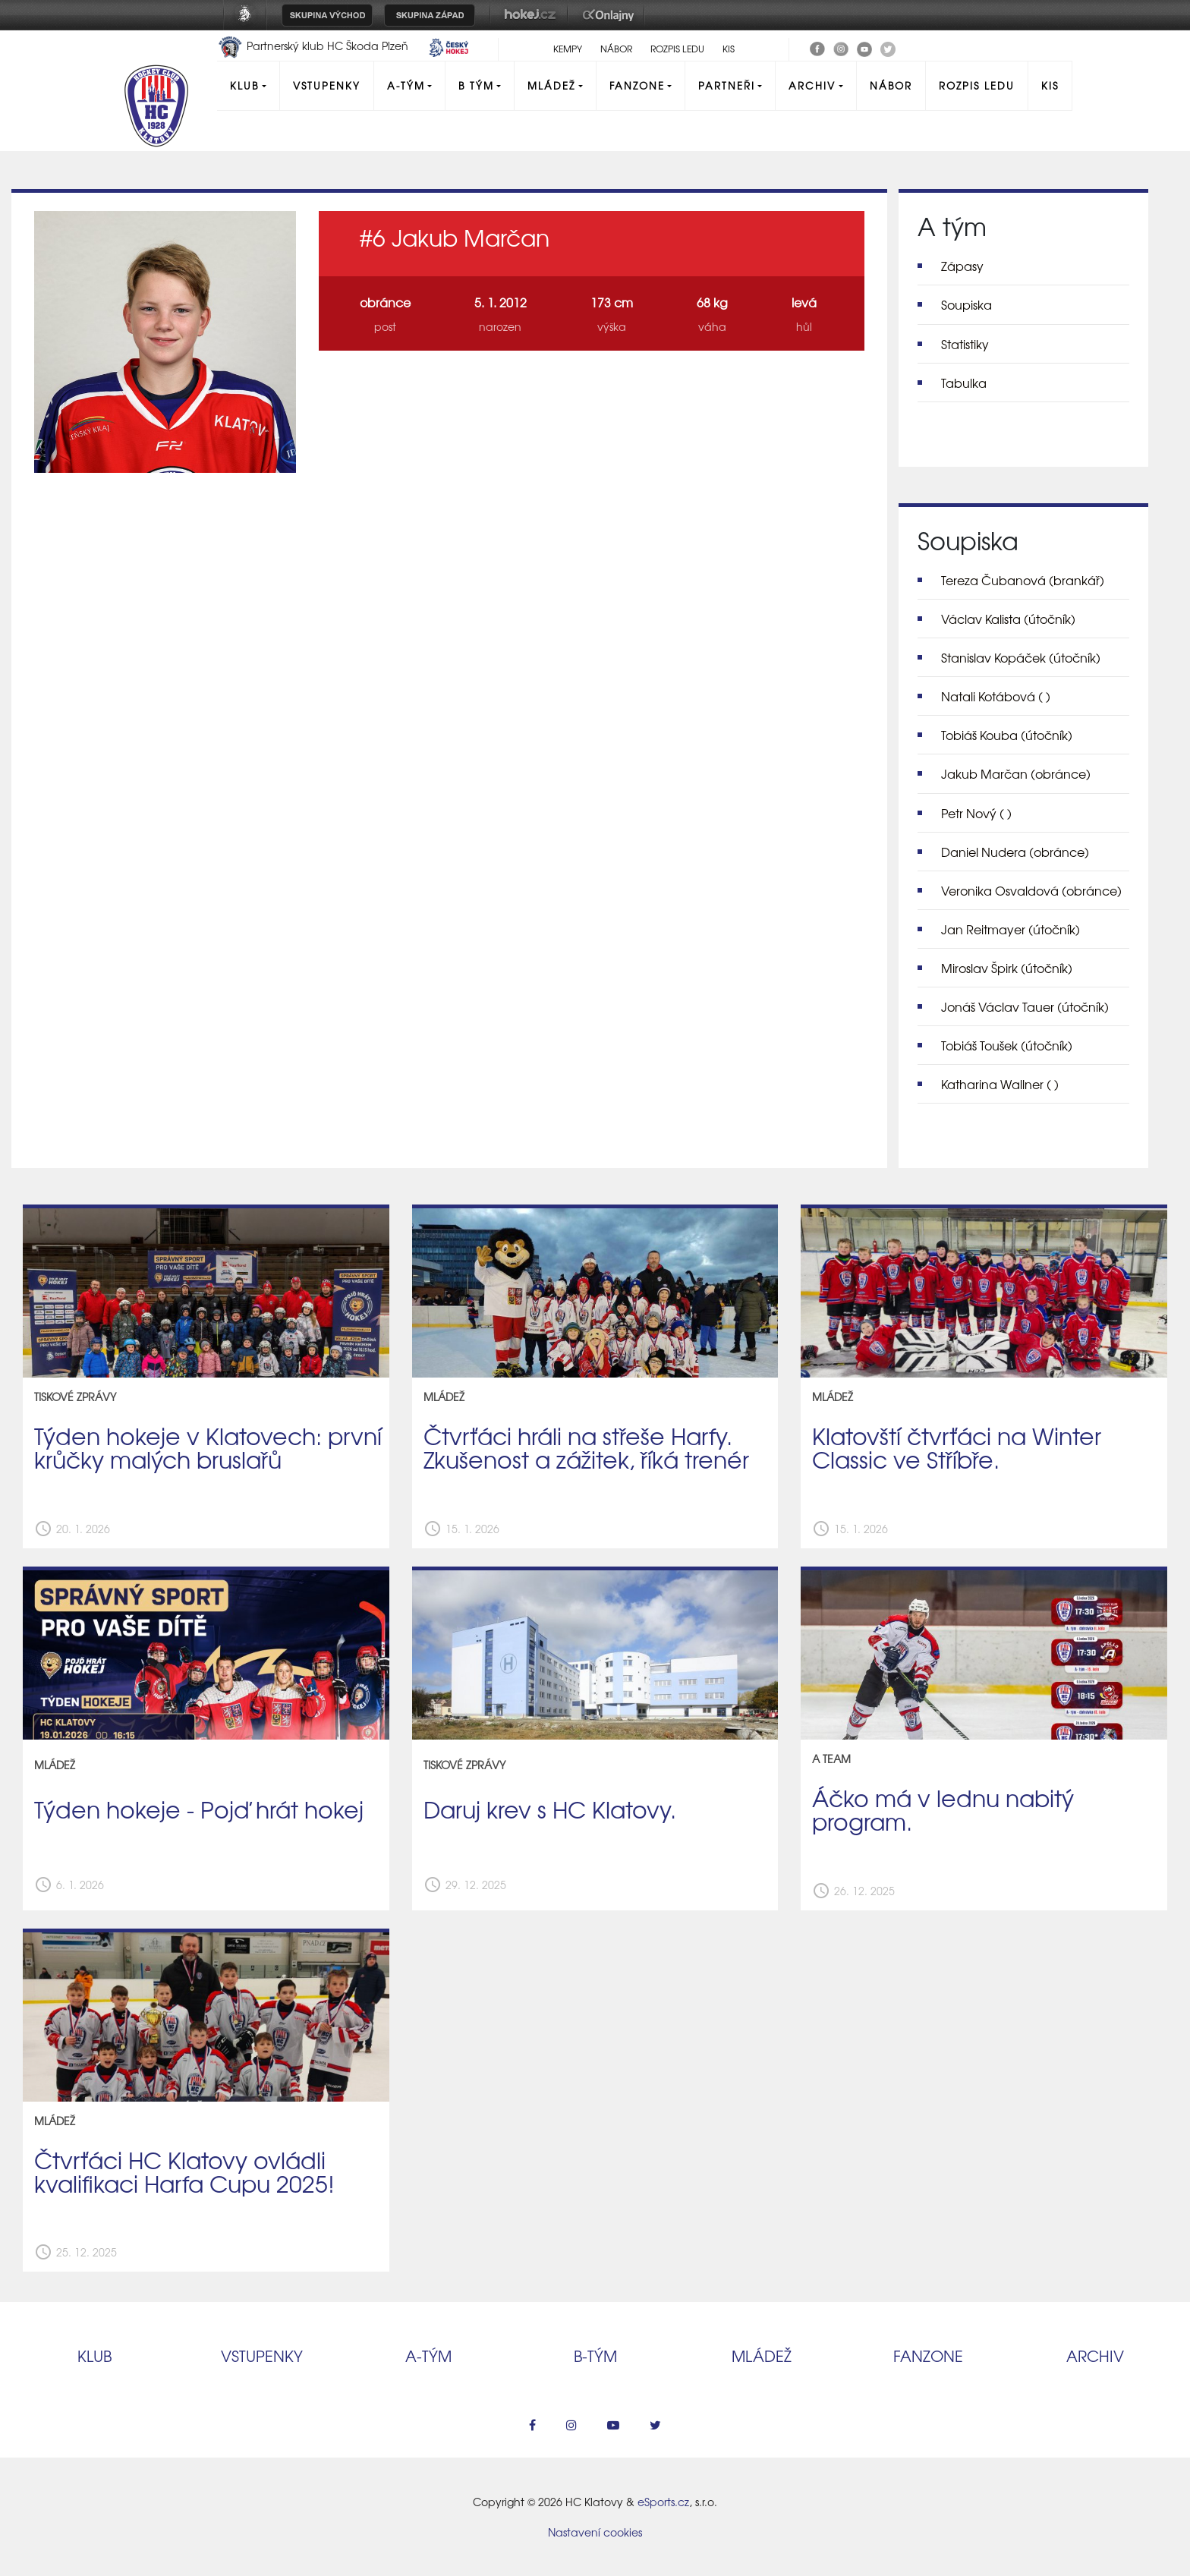 The image size is (1190, 2576). Describe the element at coordinates (616, 48) in the screenshot. I see `Nábor` at that location.